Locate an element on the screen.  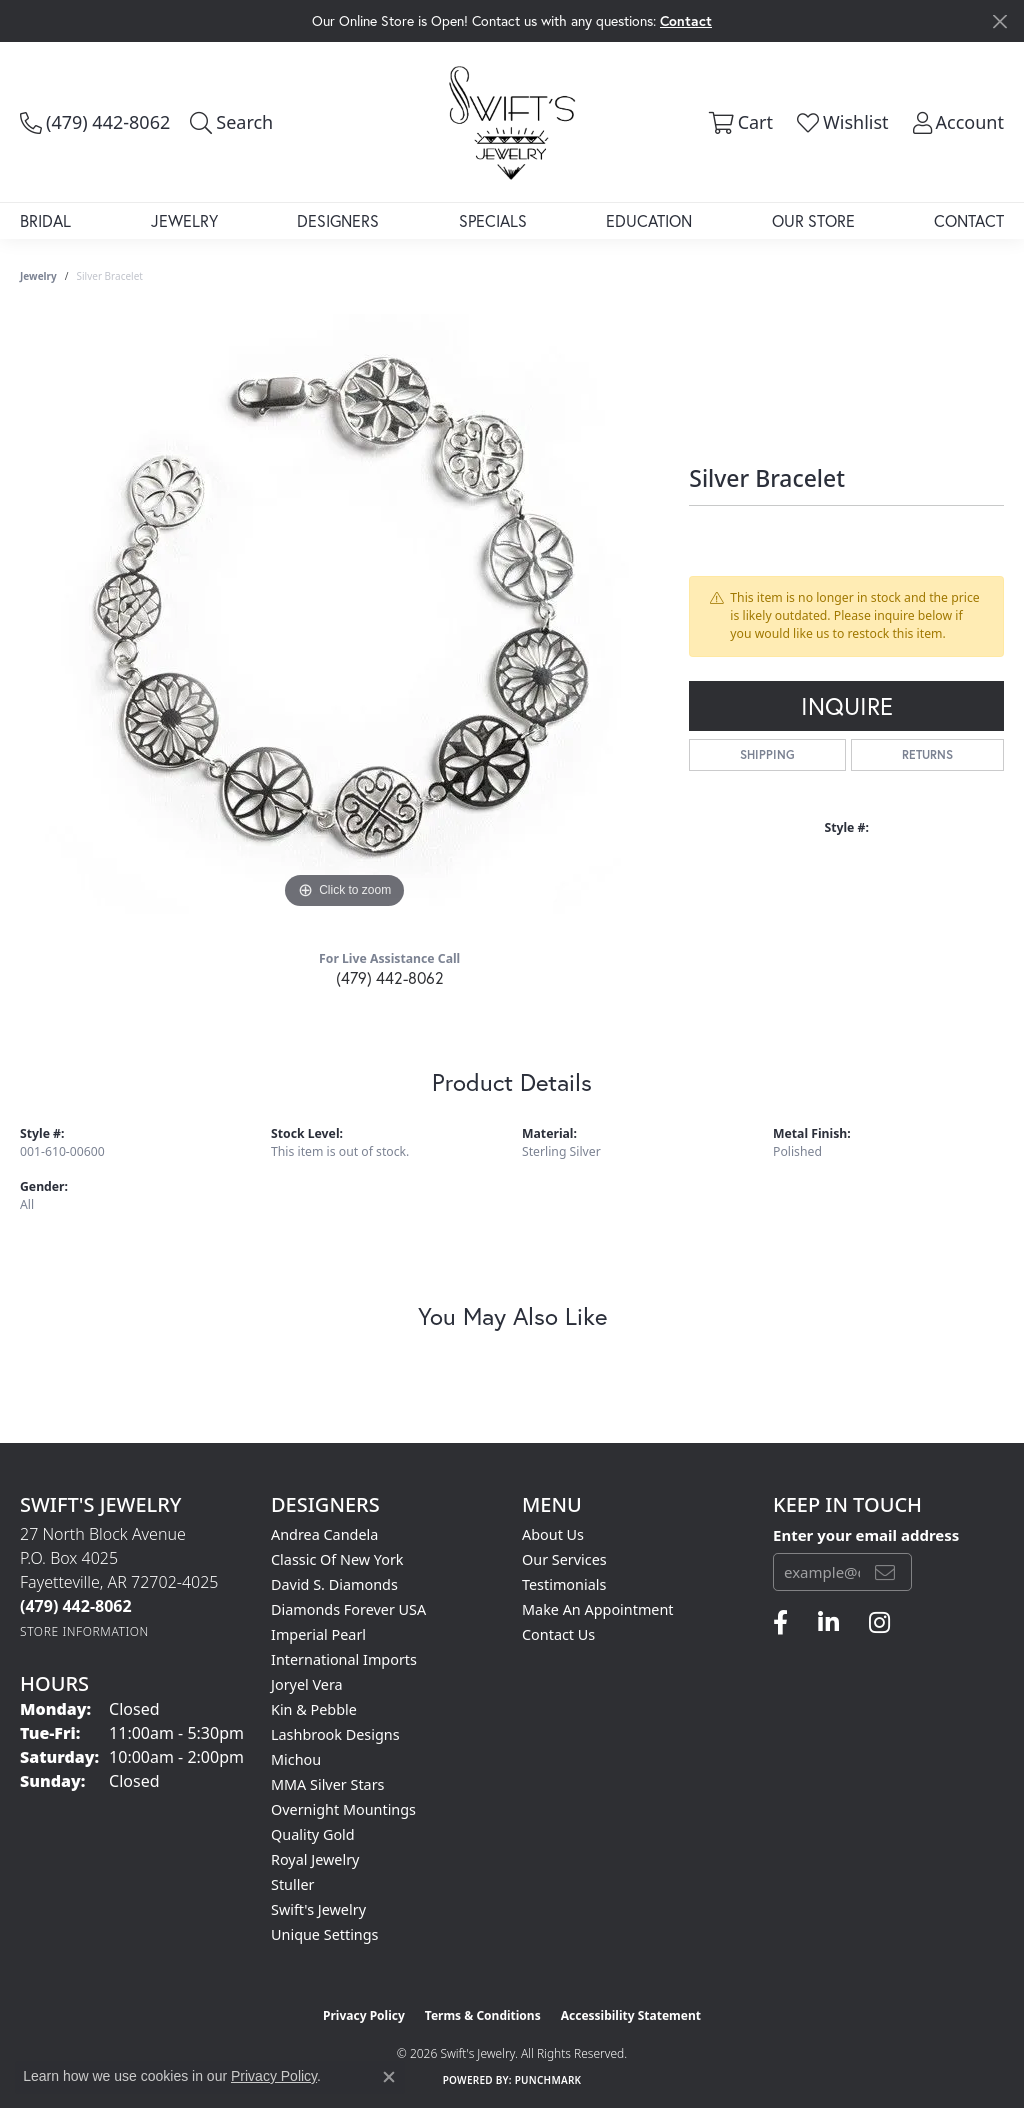
Jewelry [button] is located at coordinates (184, 220).